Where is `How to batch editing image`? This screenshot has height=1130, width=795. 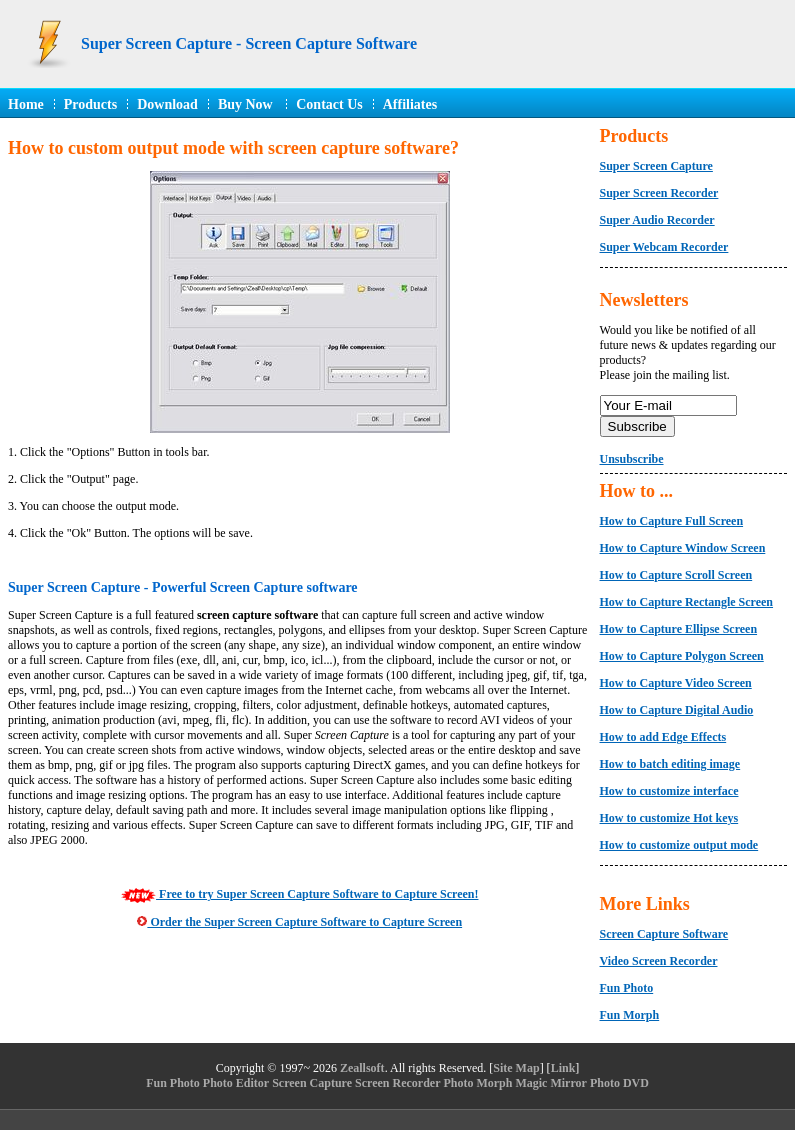 How to batch editing image is located at coordinates (670, 764).